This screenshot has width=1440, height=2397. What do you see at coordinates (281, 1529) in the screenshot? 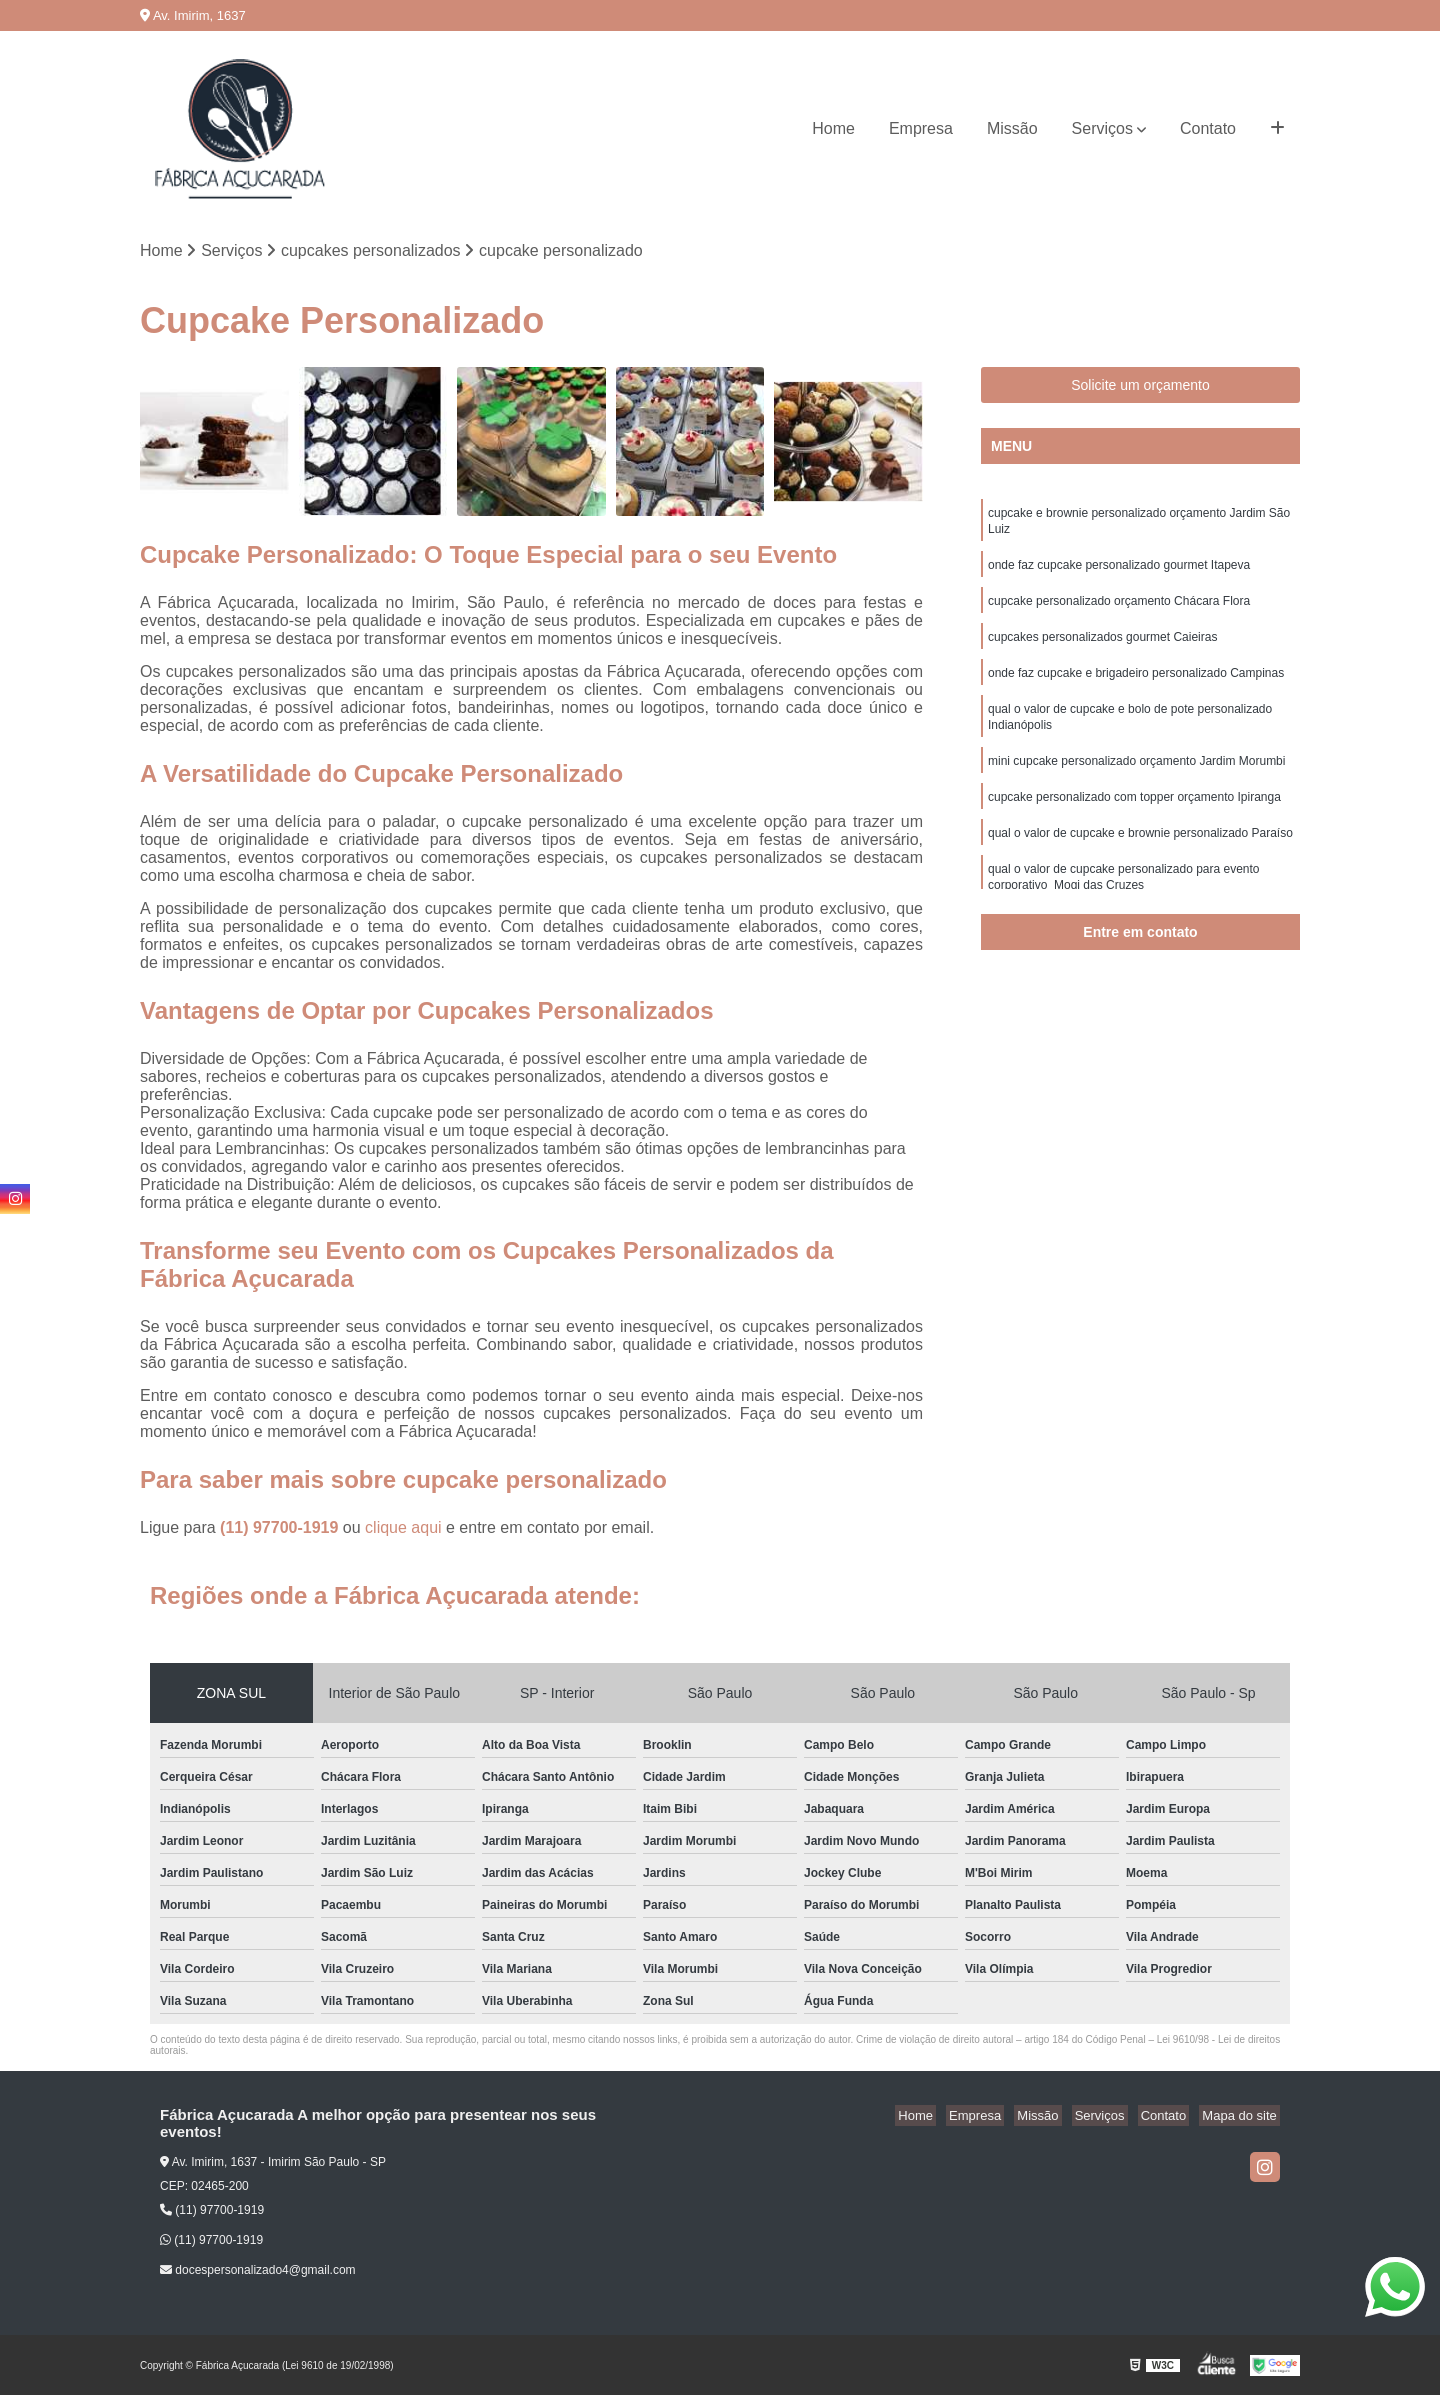
I see `(11) 97700-1919` at bounding box center [281, 1529].